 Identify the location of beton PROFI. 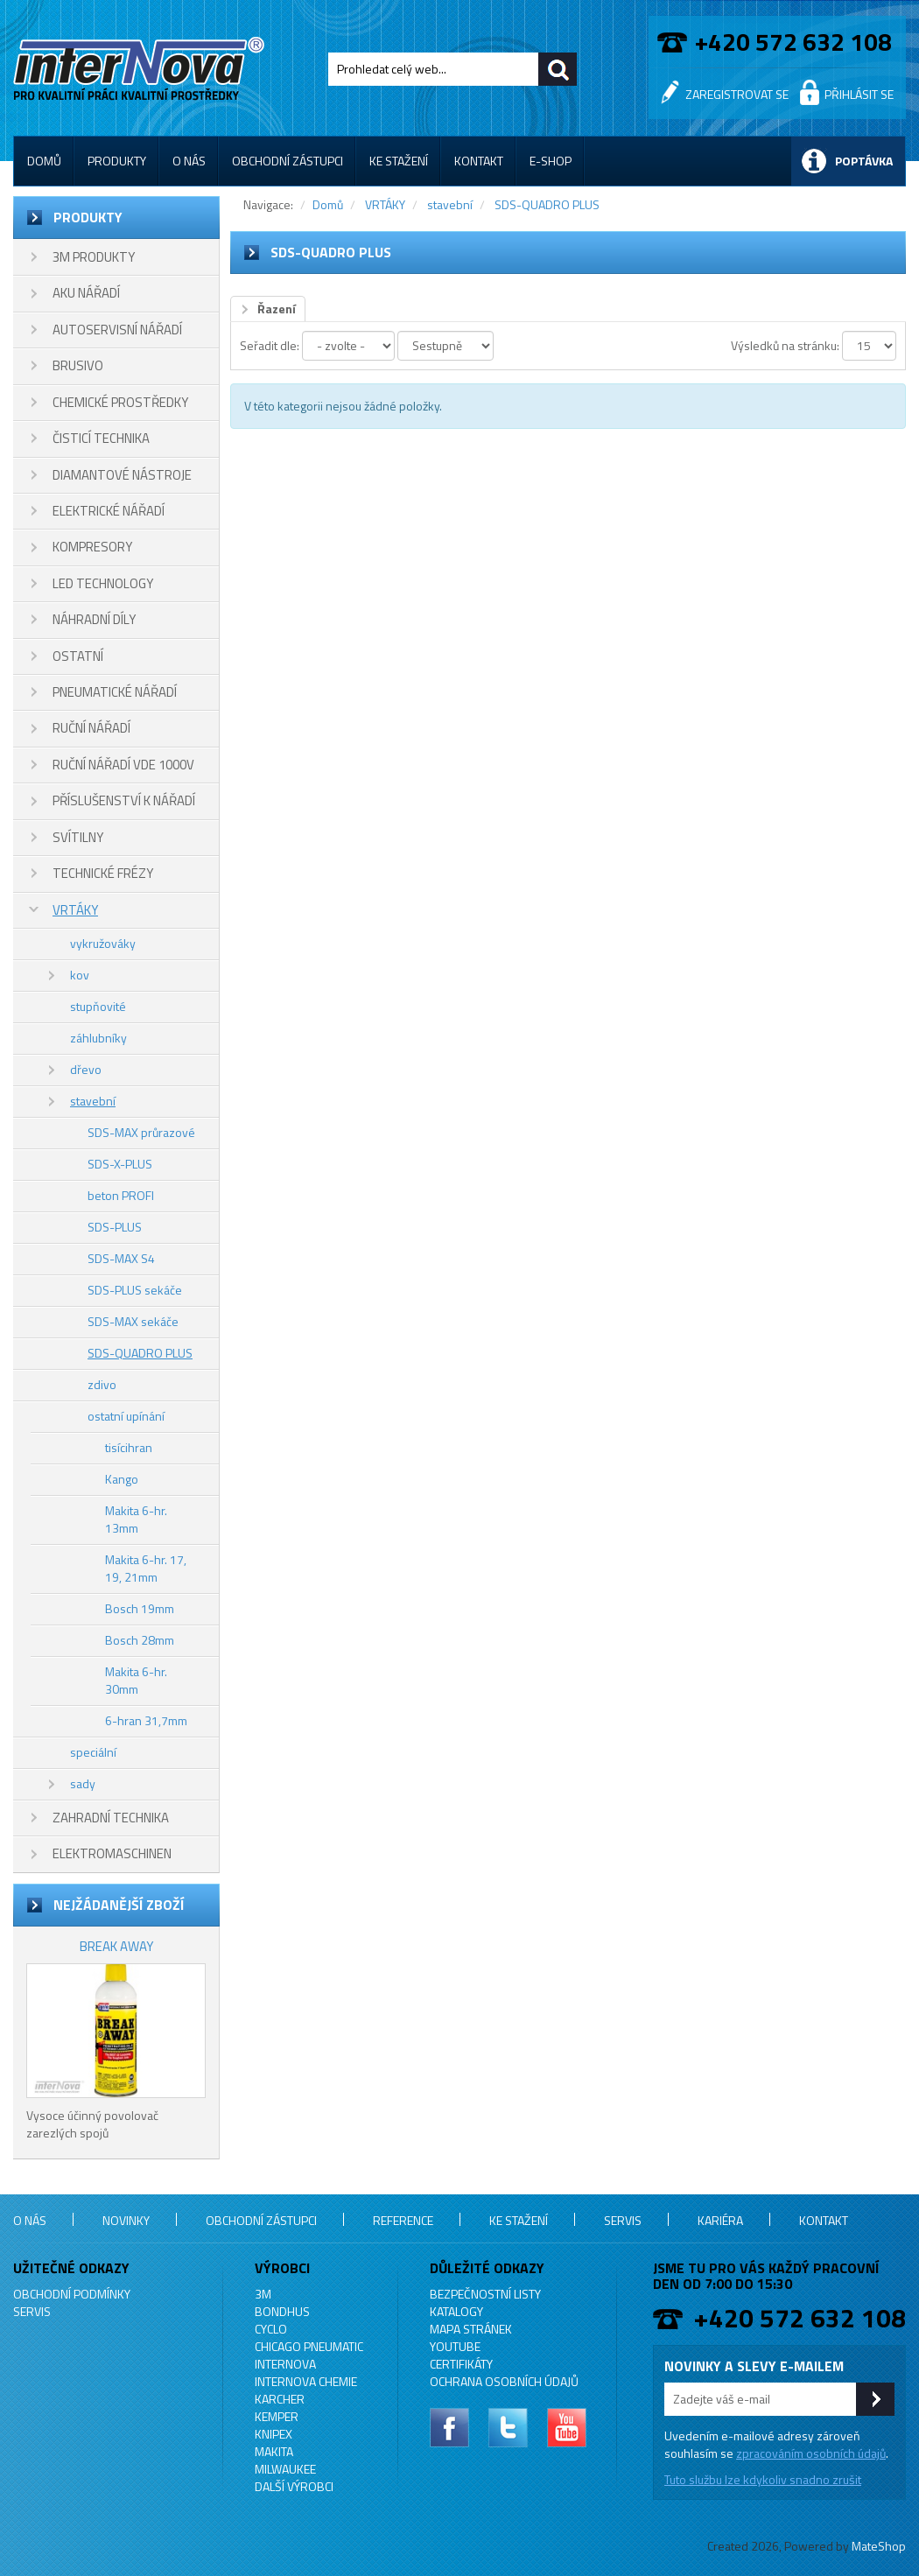
(121, 1195).